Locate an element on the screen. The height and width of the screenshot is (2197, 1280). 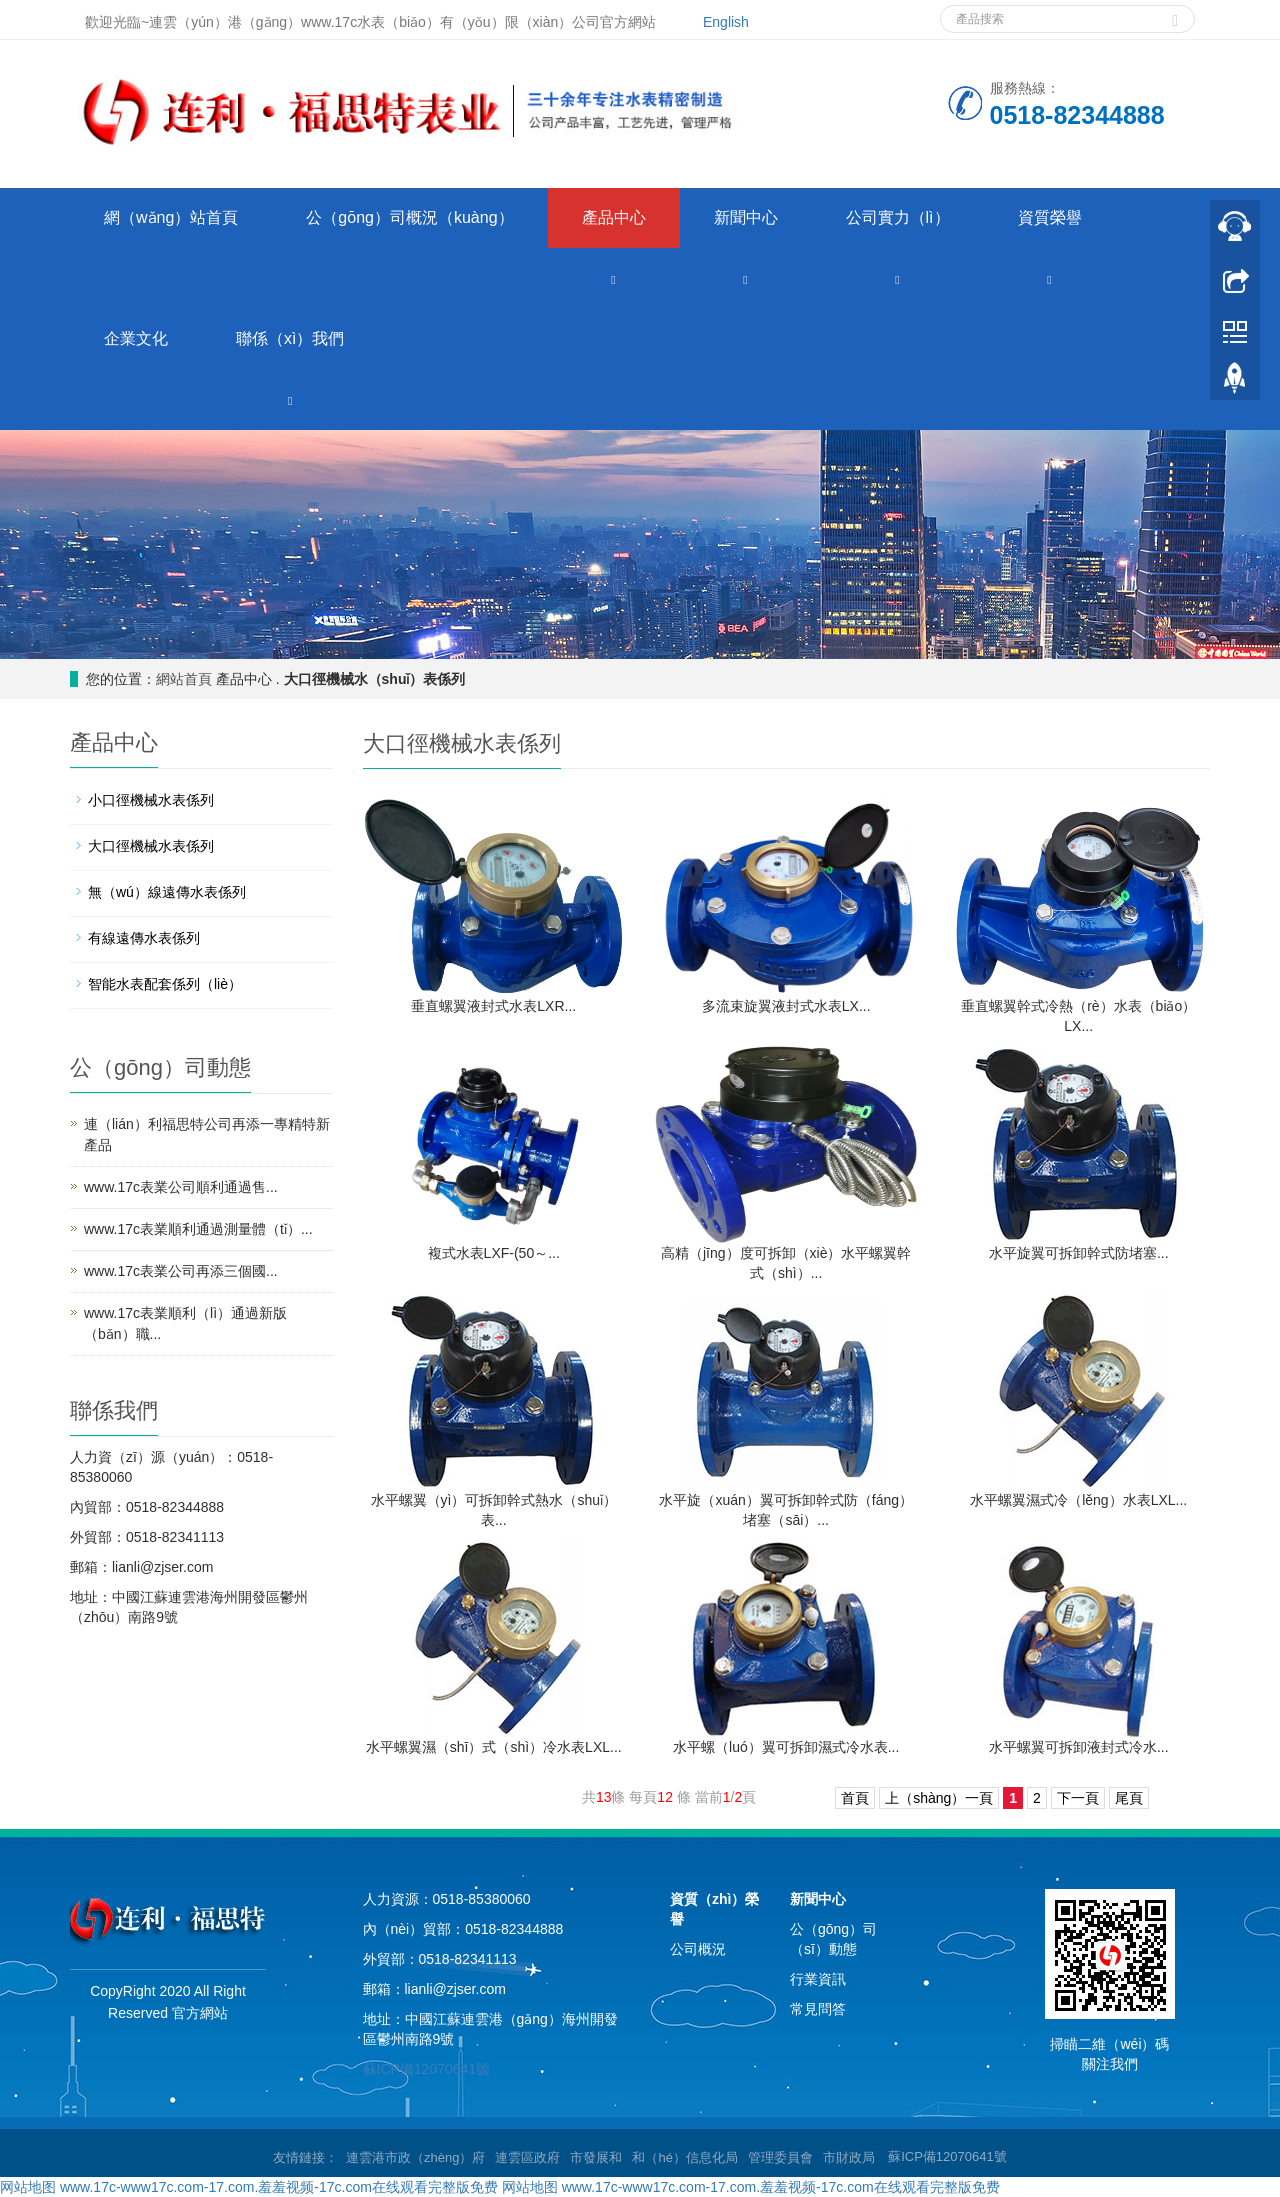
水平螺翼濕（shī）式（shì）冷水表LXL... is located at coordinates (494, 1747).